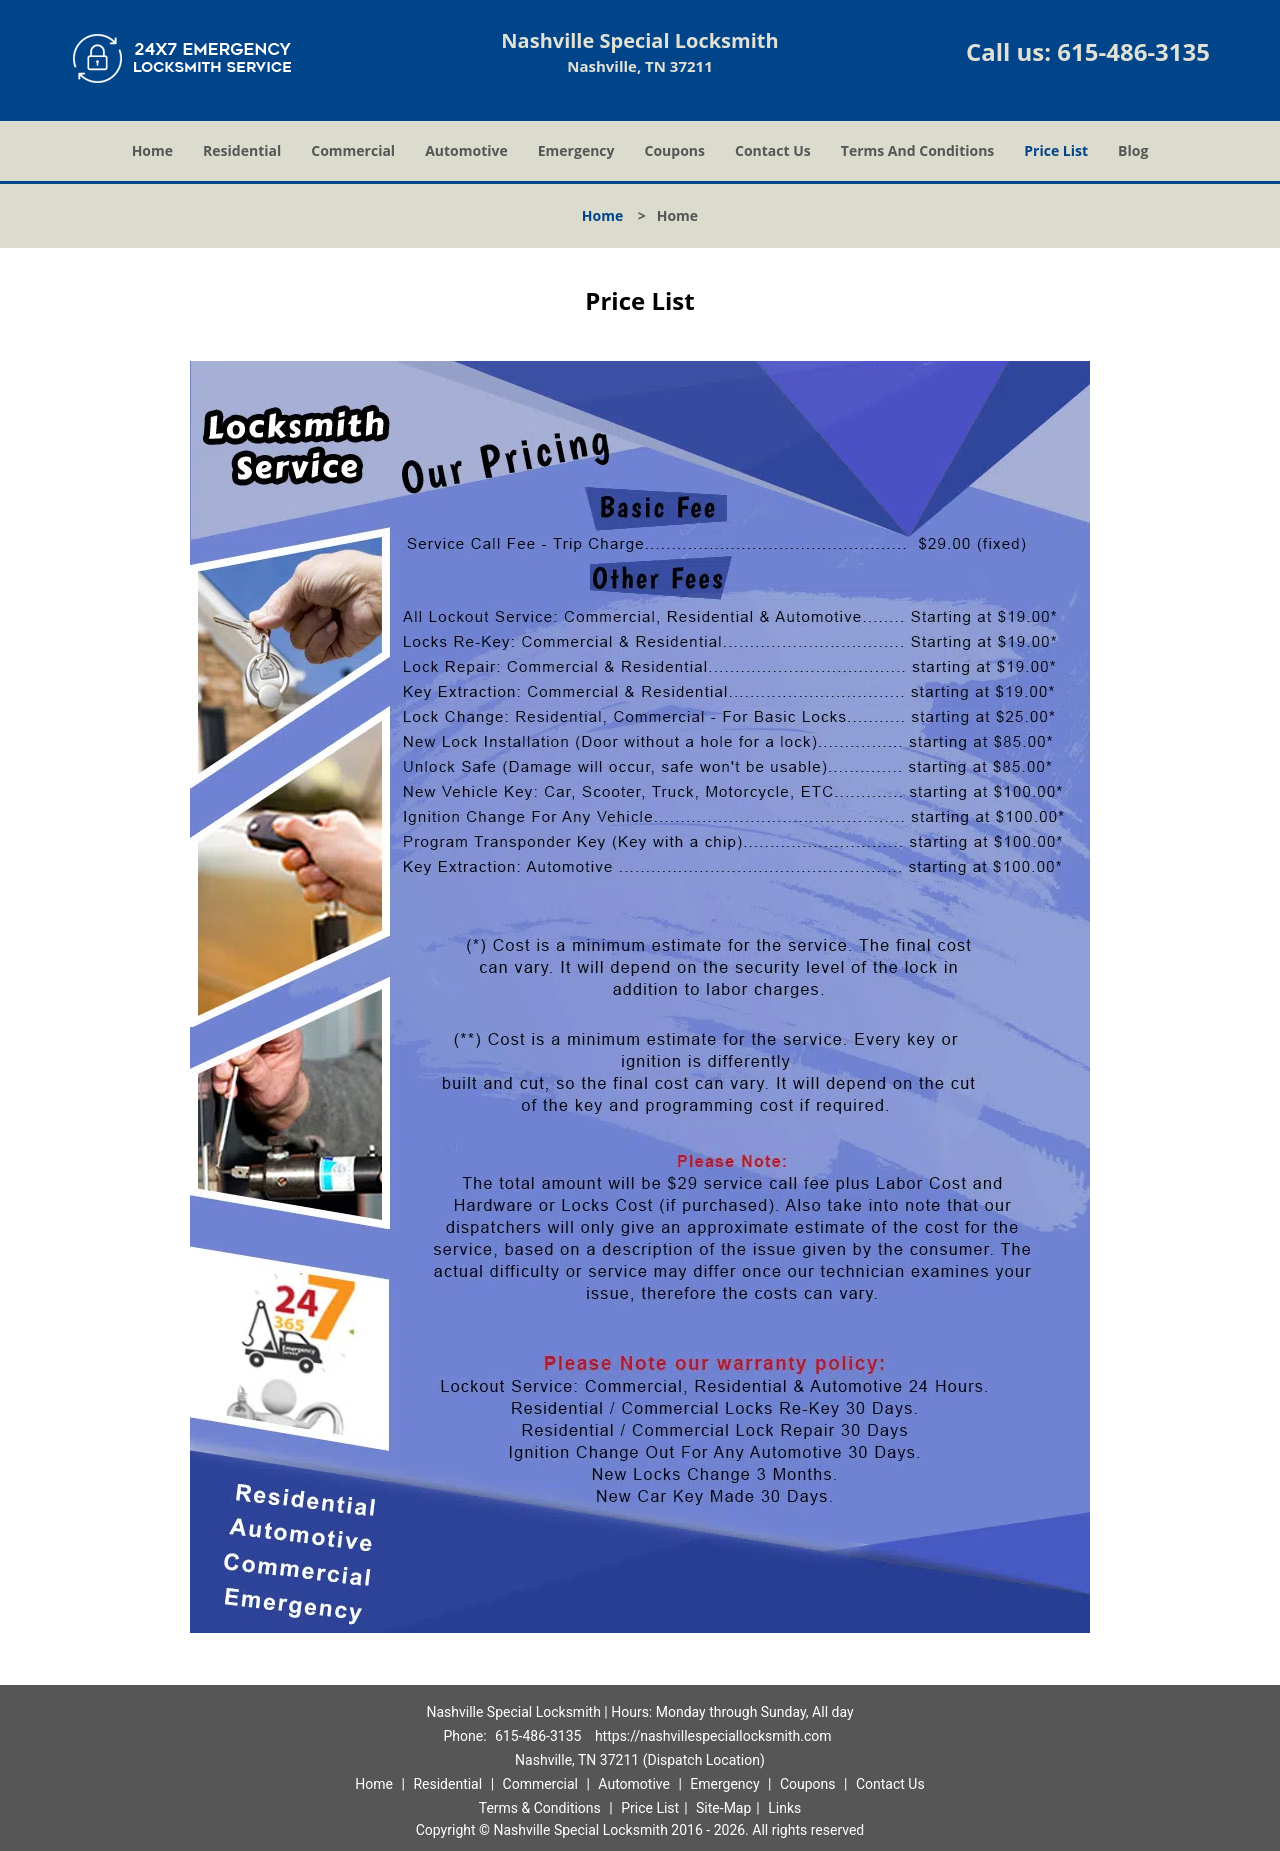  I want to click on Home, so click(152, 150).